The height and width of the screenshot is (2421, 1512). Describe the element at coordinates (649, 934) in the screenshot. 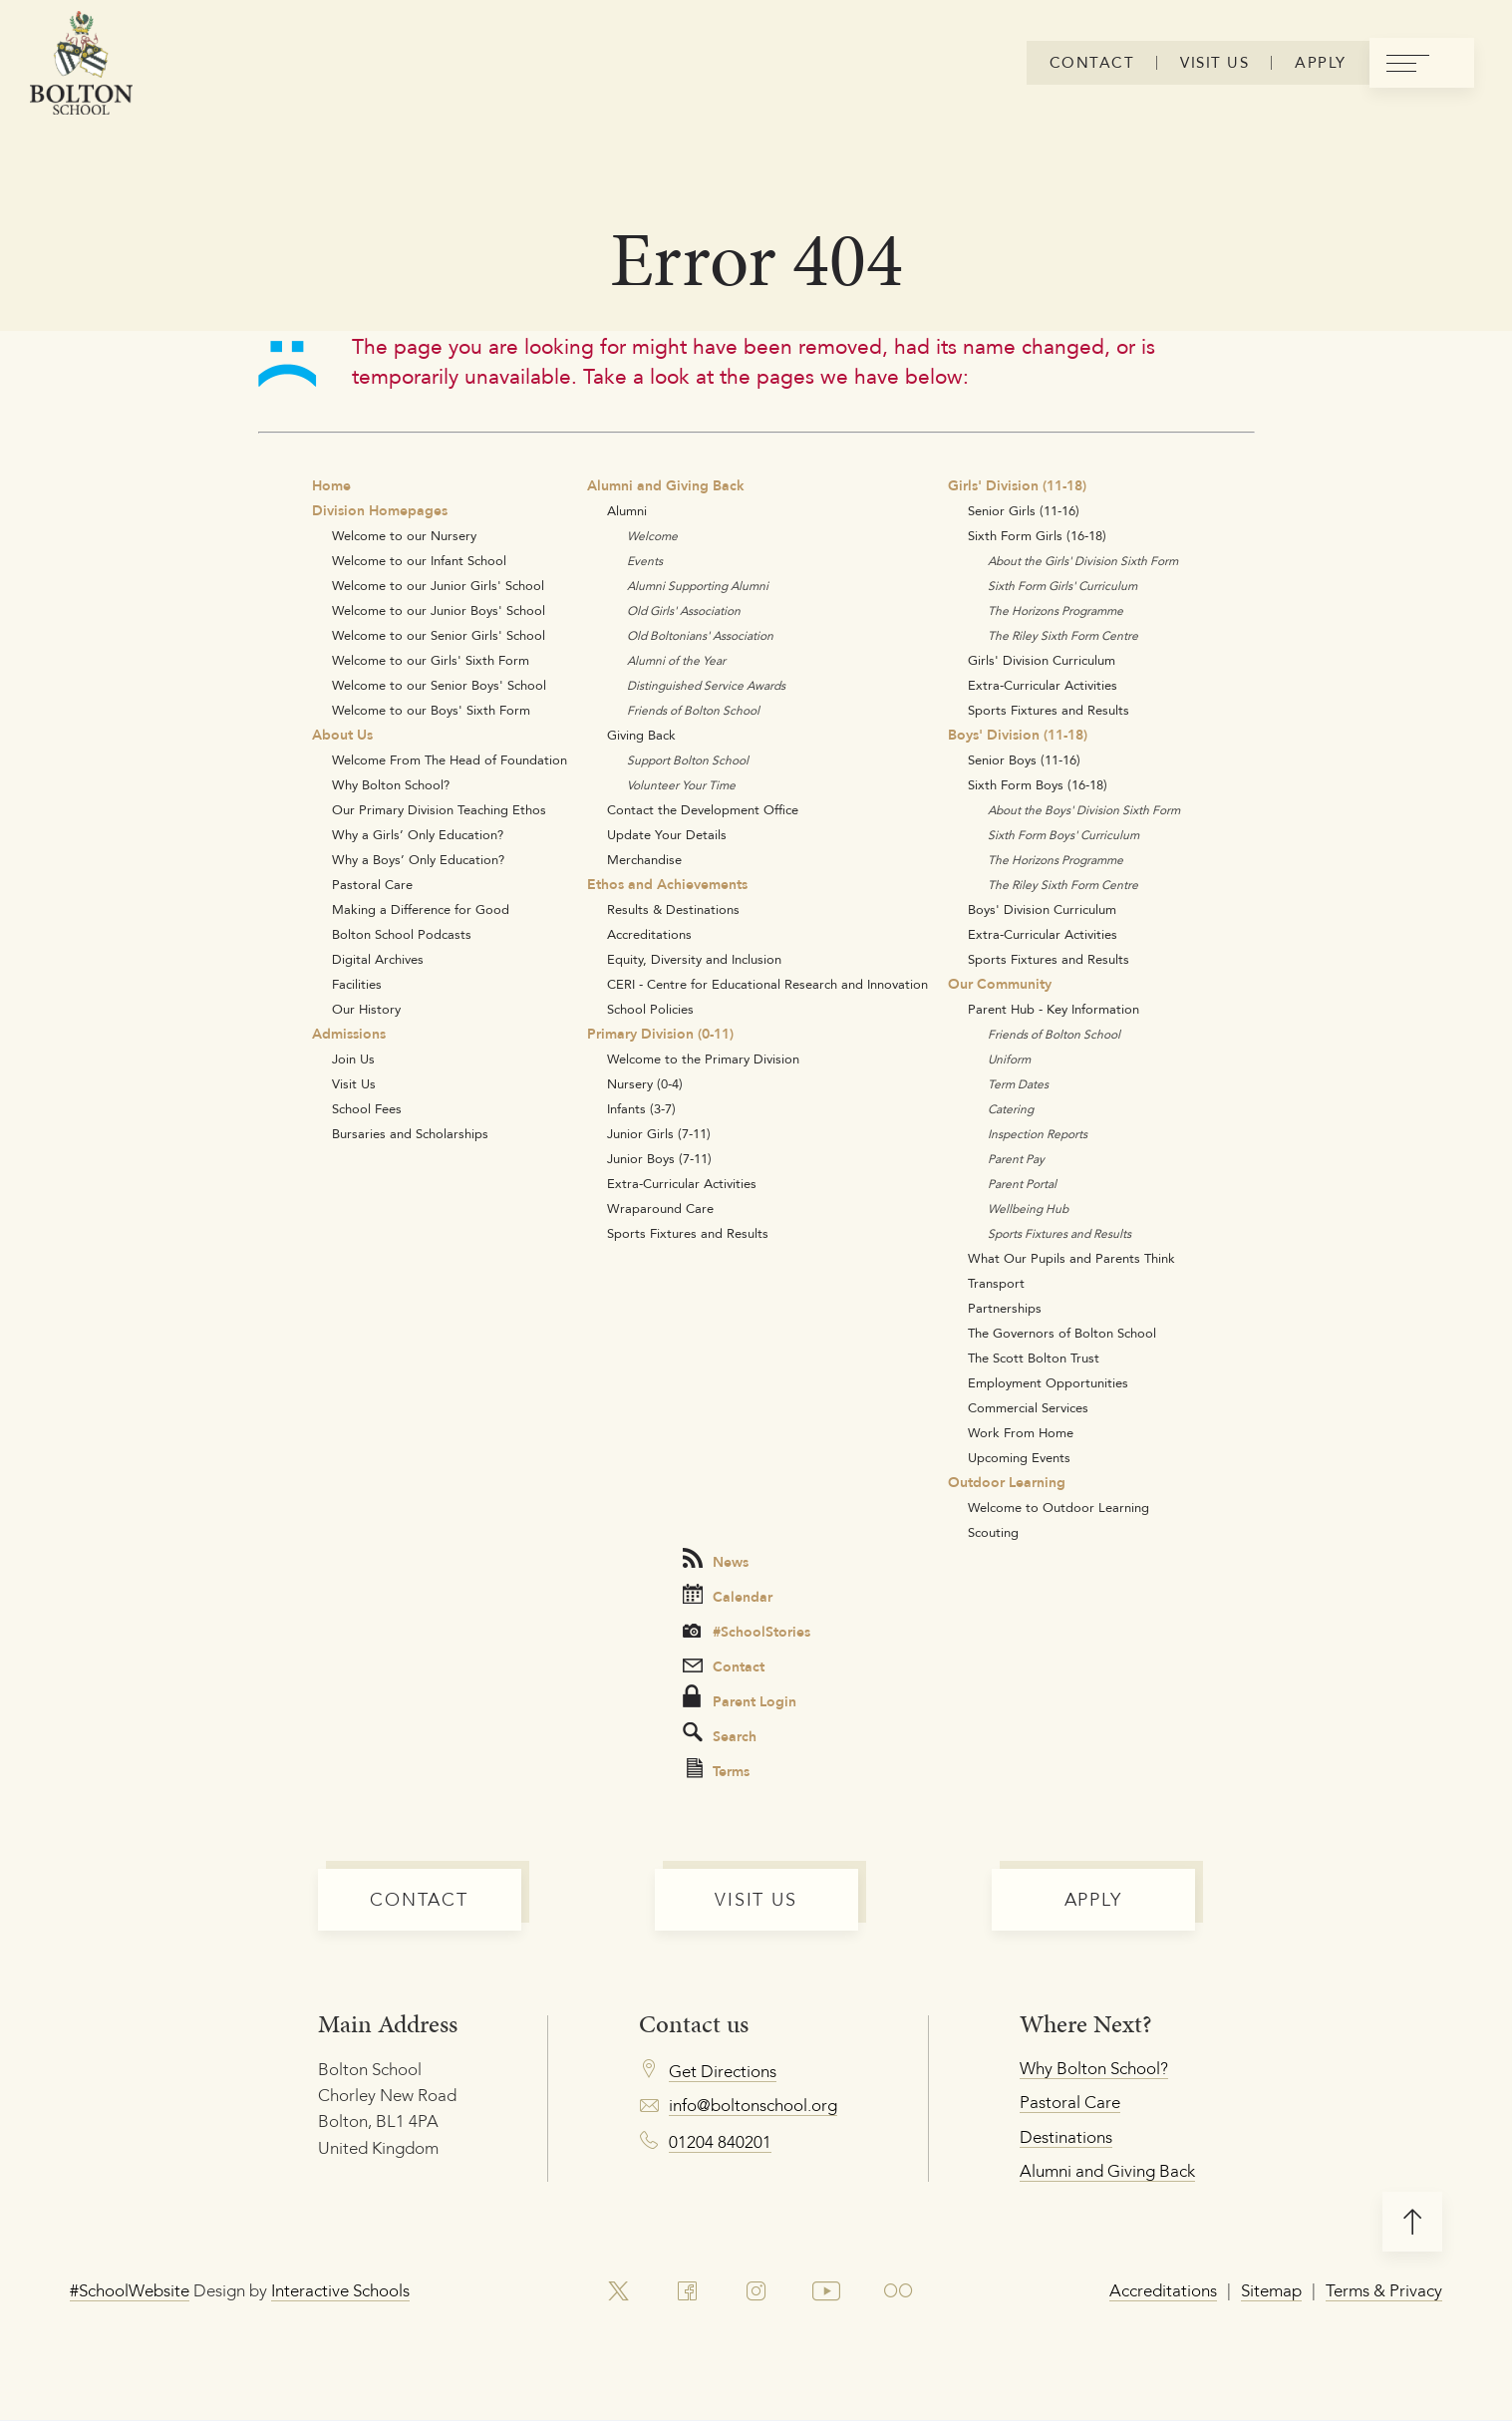

I see `Accreditations` at that location.